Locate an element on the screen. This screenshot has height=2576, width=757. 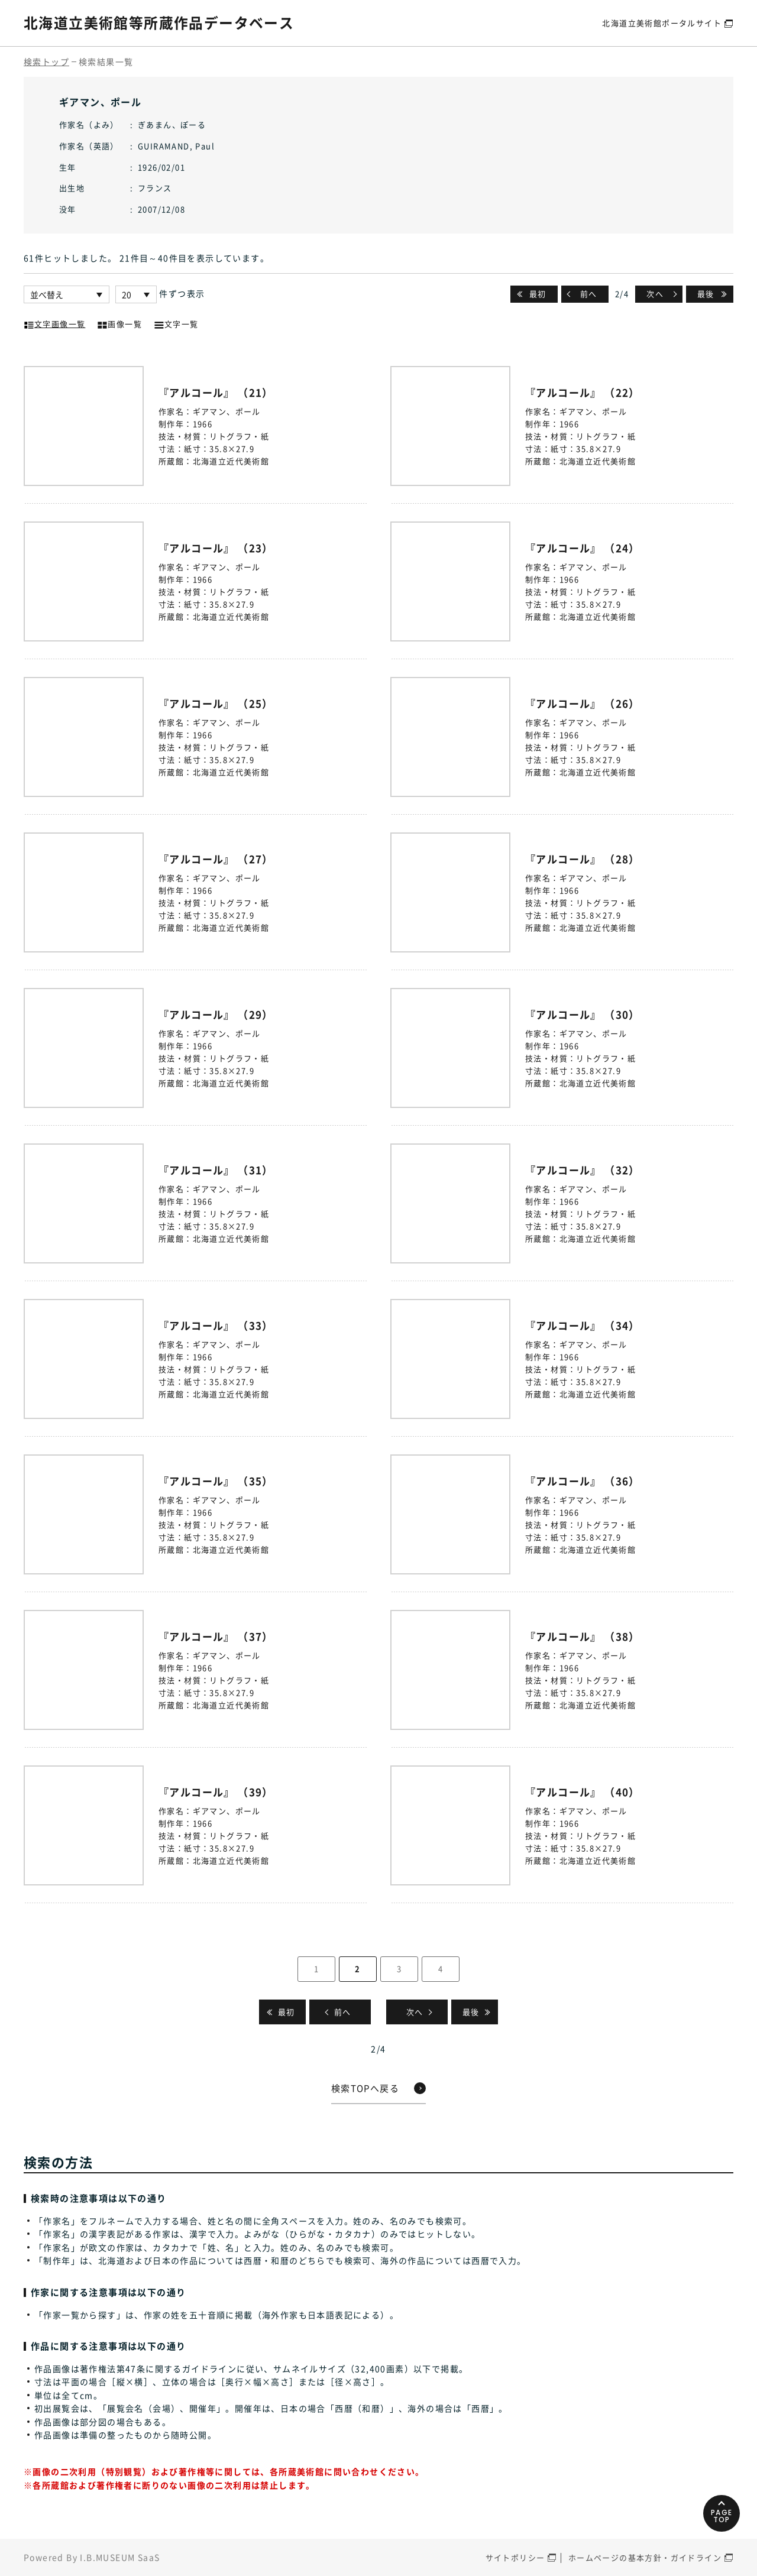
文字画像一覧 is located at coordinates (54, 322).